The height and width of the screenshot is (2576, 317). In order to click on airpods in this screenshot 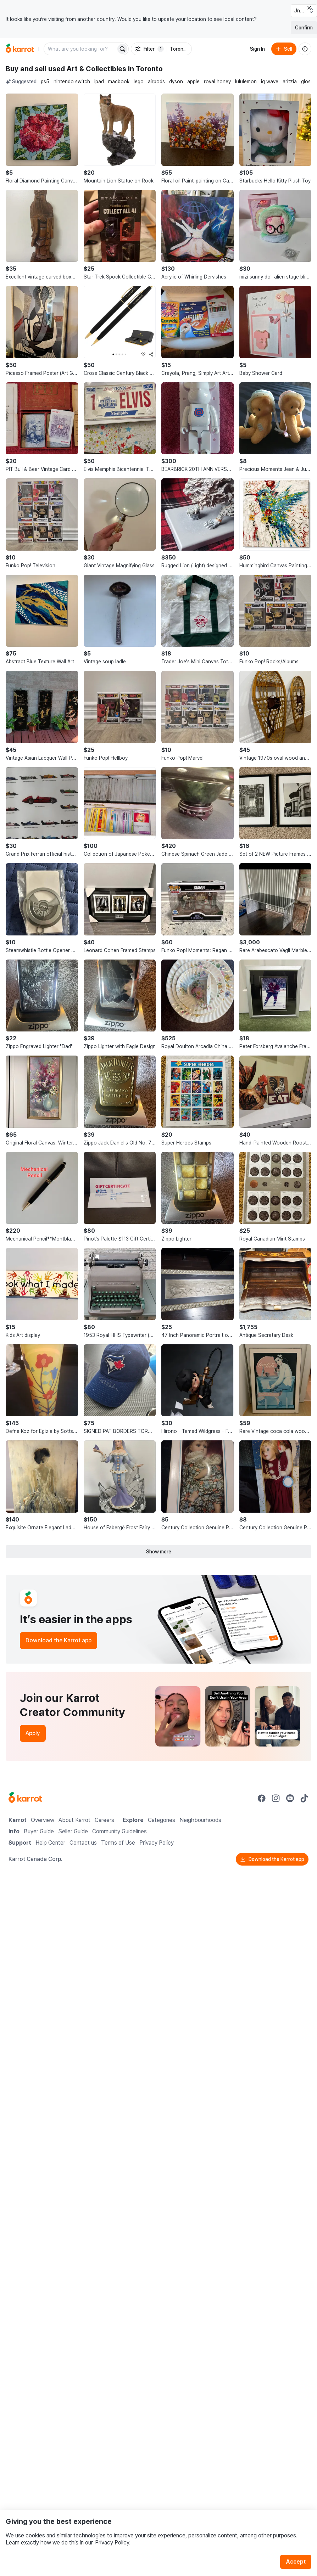, I will do `click(156, 81)`.